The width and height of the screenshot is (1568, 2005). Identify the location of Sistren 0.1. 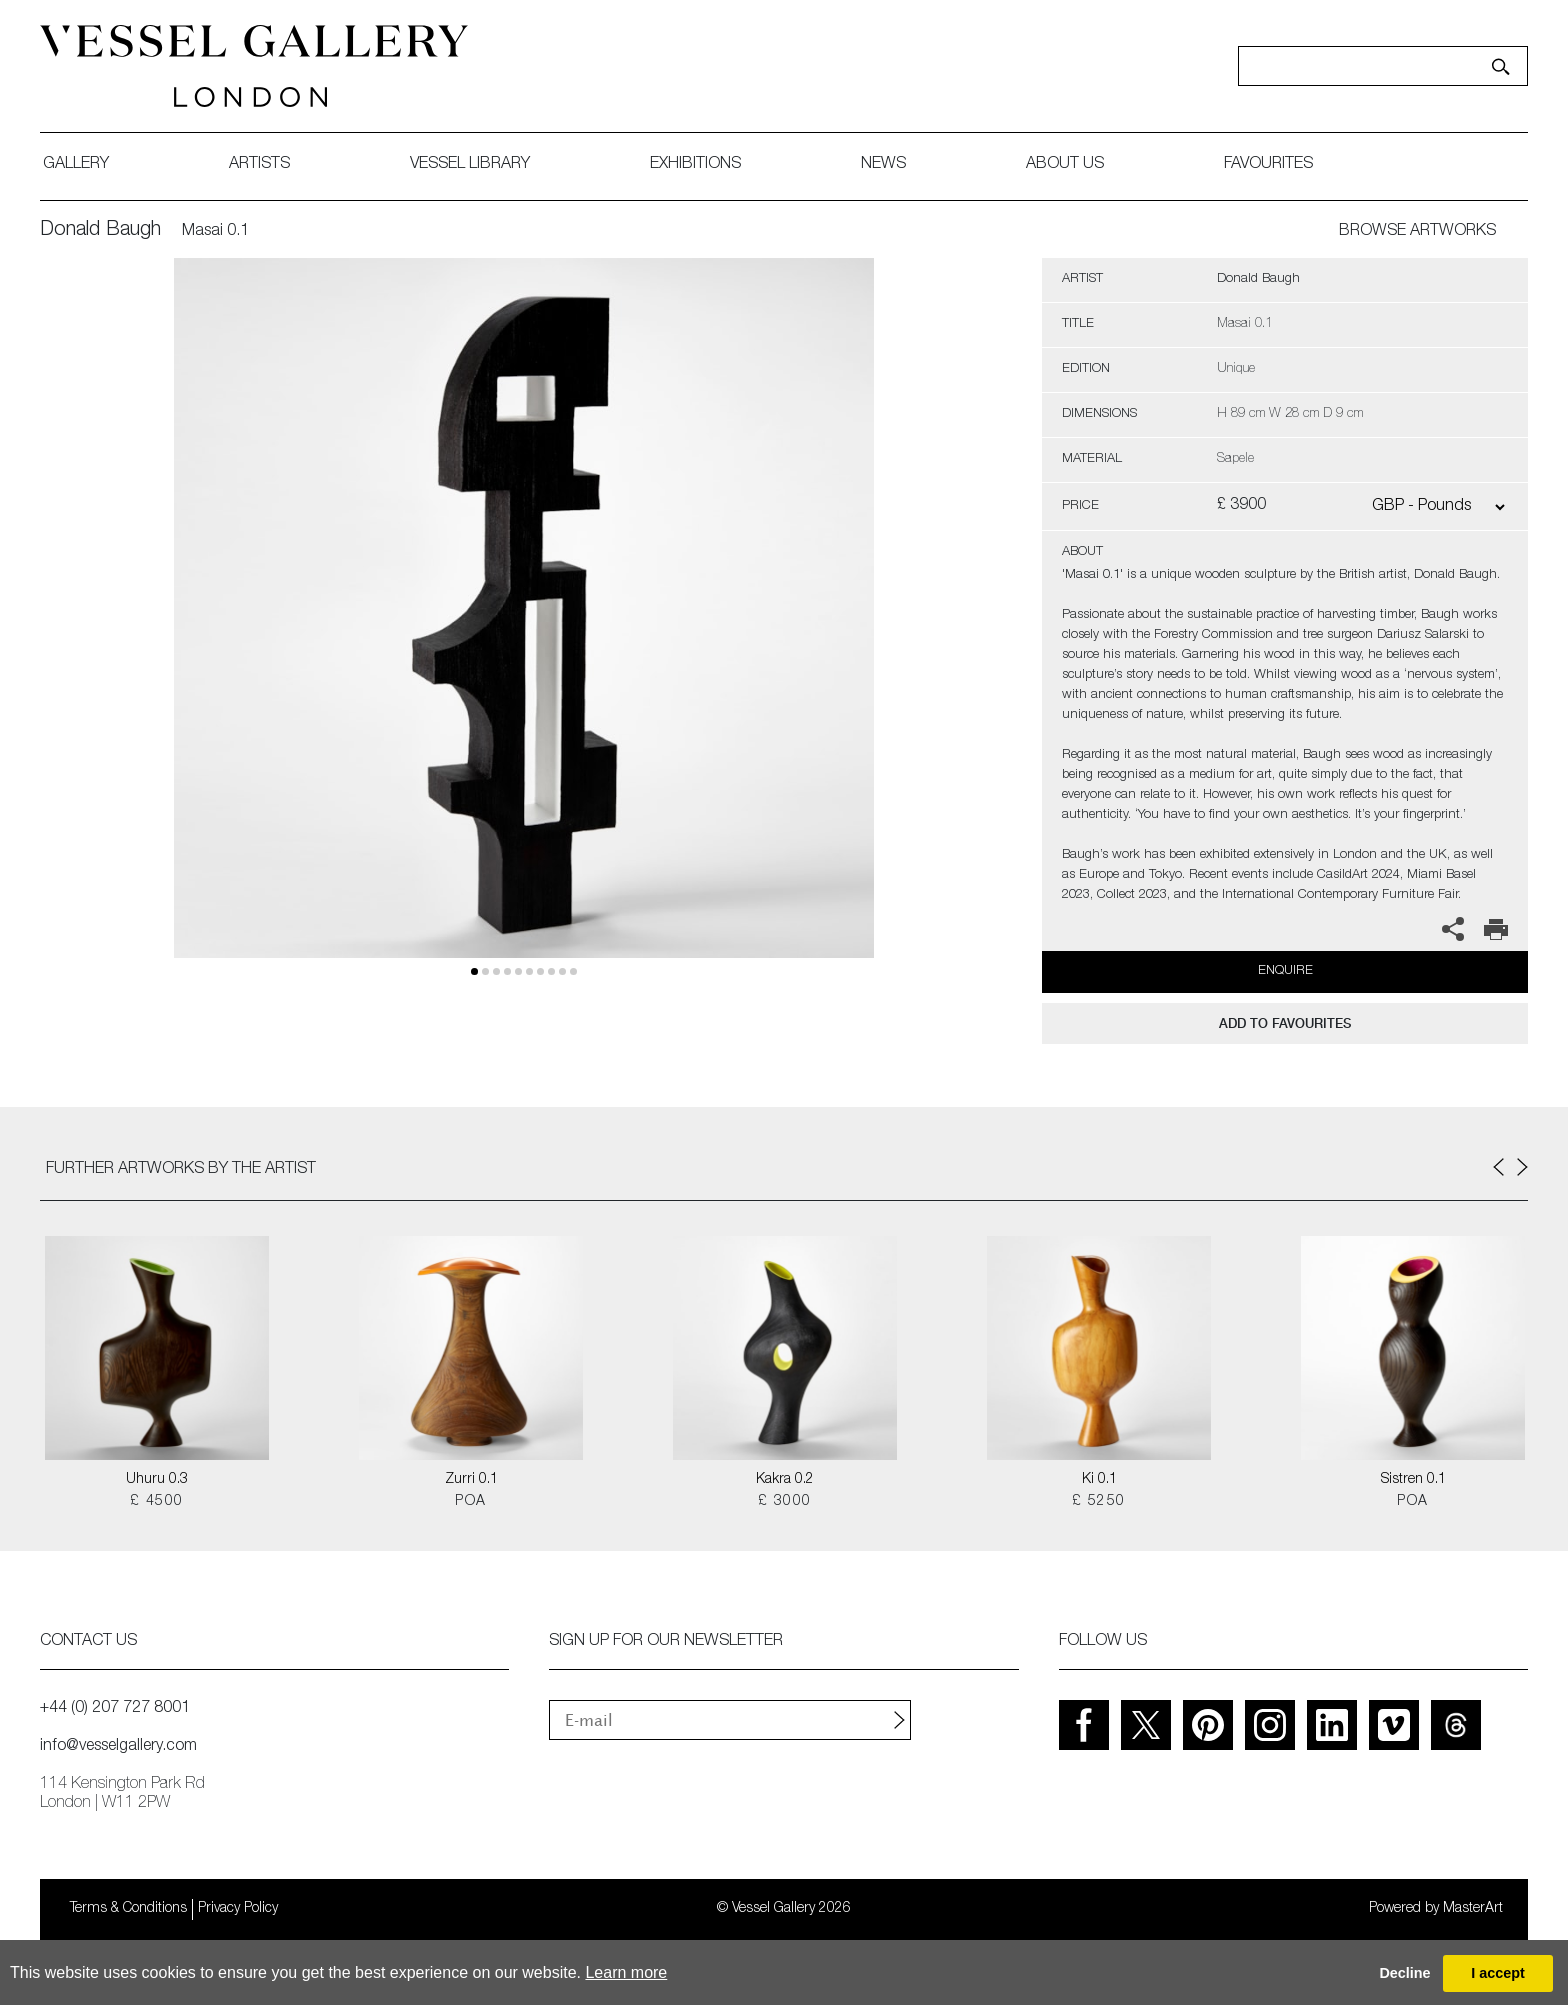
(1413, 1480).